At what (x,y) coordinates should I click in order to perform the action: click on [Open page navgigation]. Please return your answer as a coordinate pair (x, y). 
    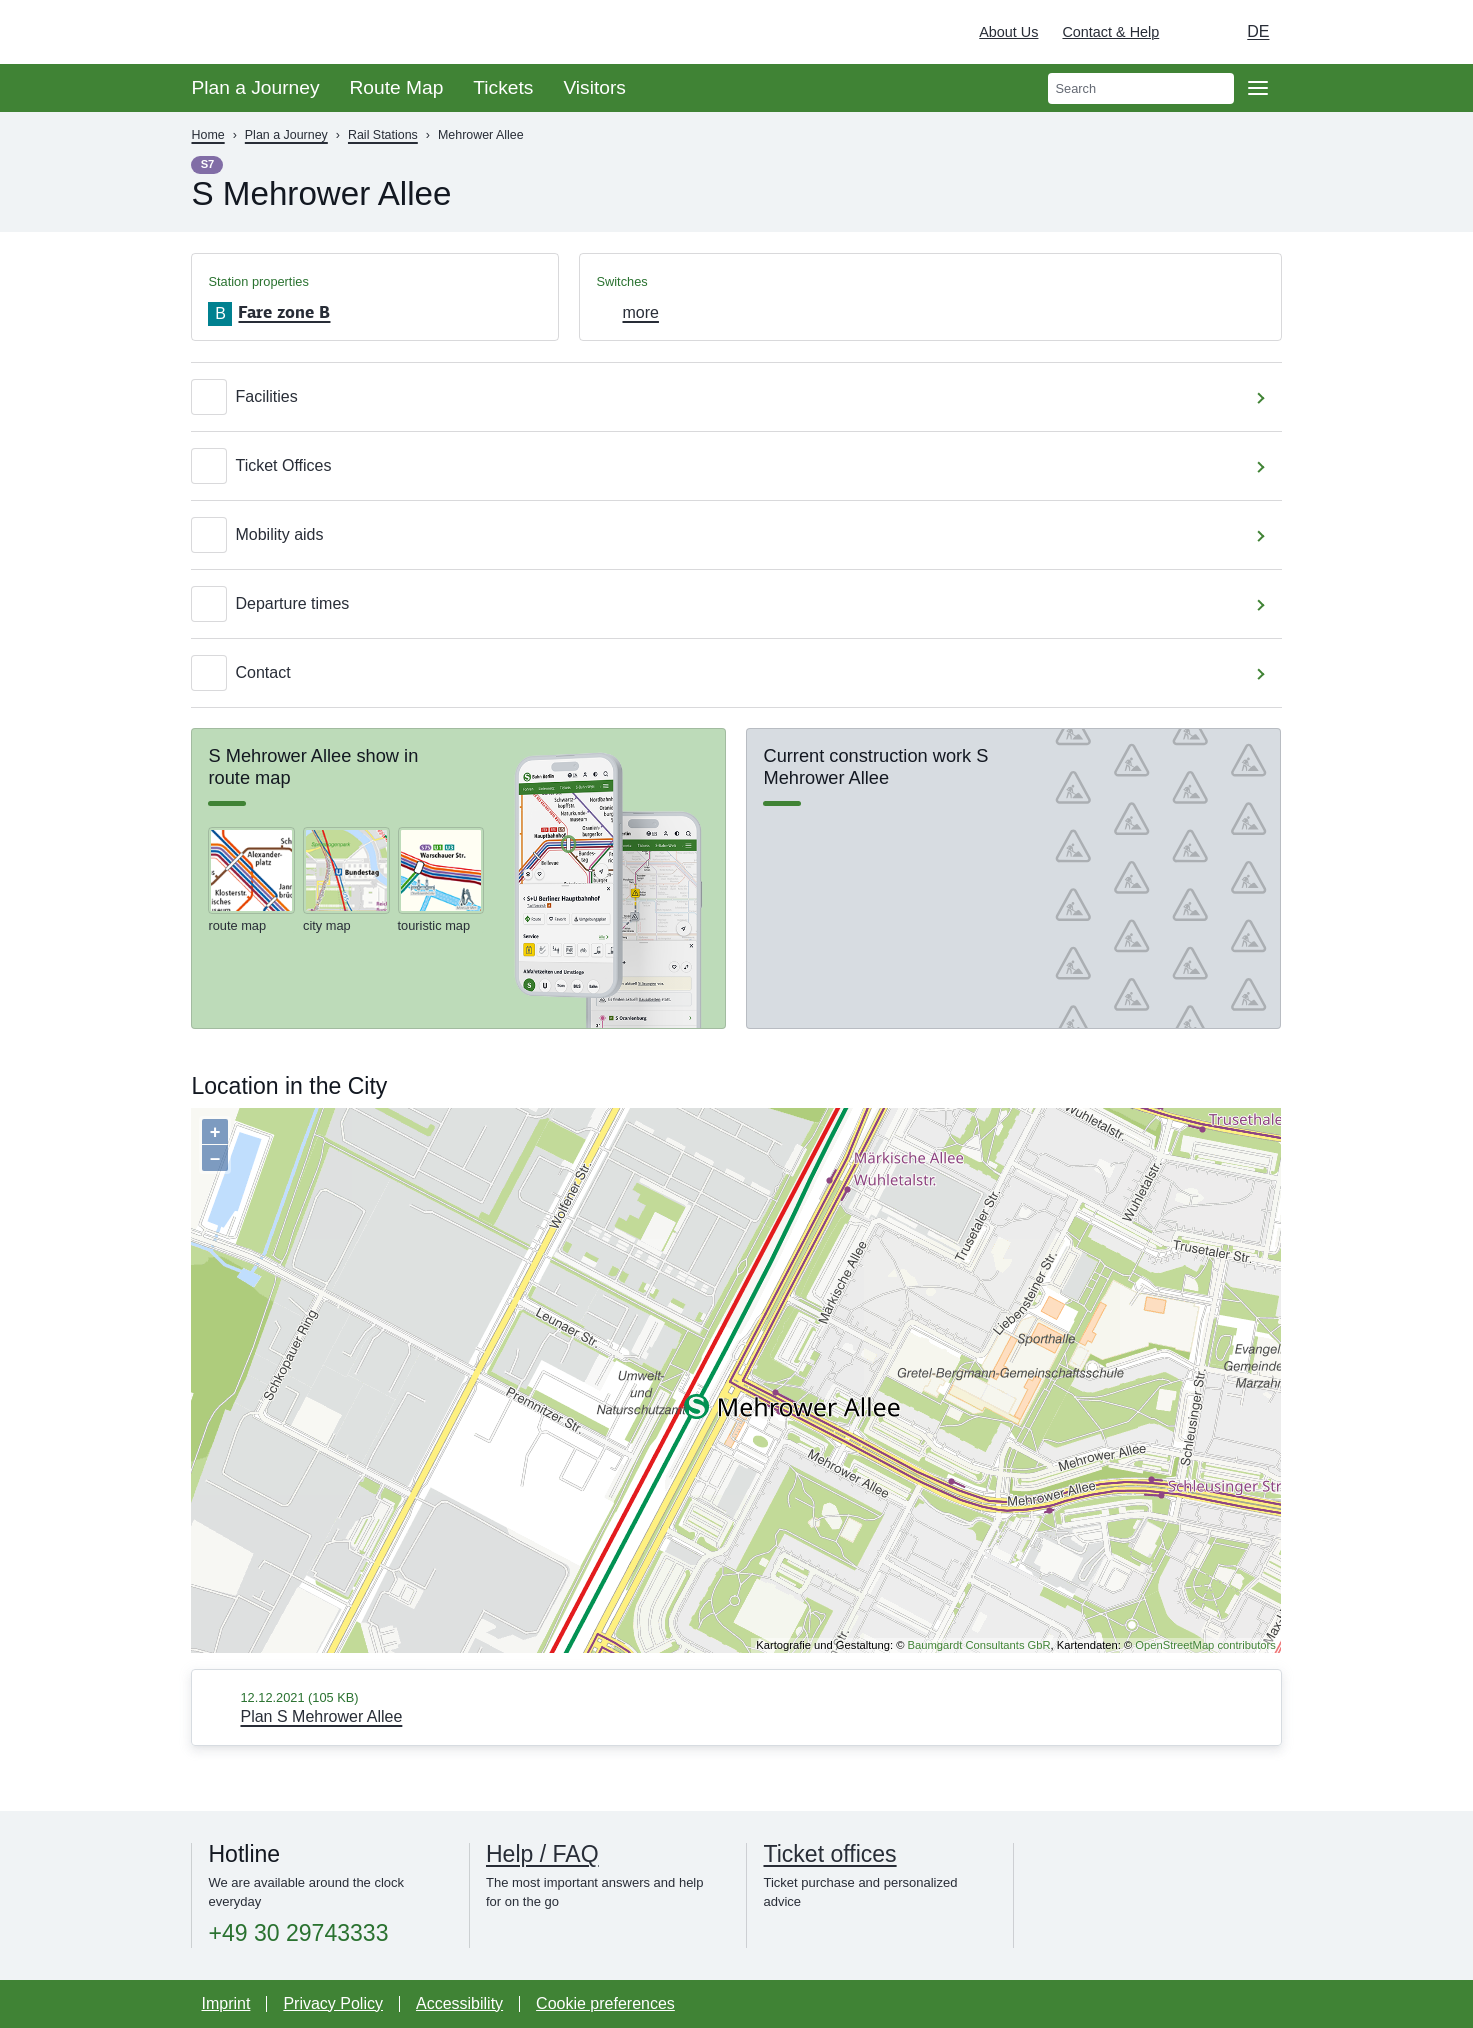
    Looking at the image, I should click on (1258, 88).